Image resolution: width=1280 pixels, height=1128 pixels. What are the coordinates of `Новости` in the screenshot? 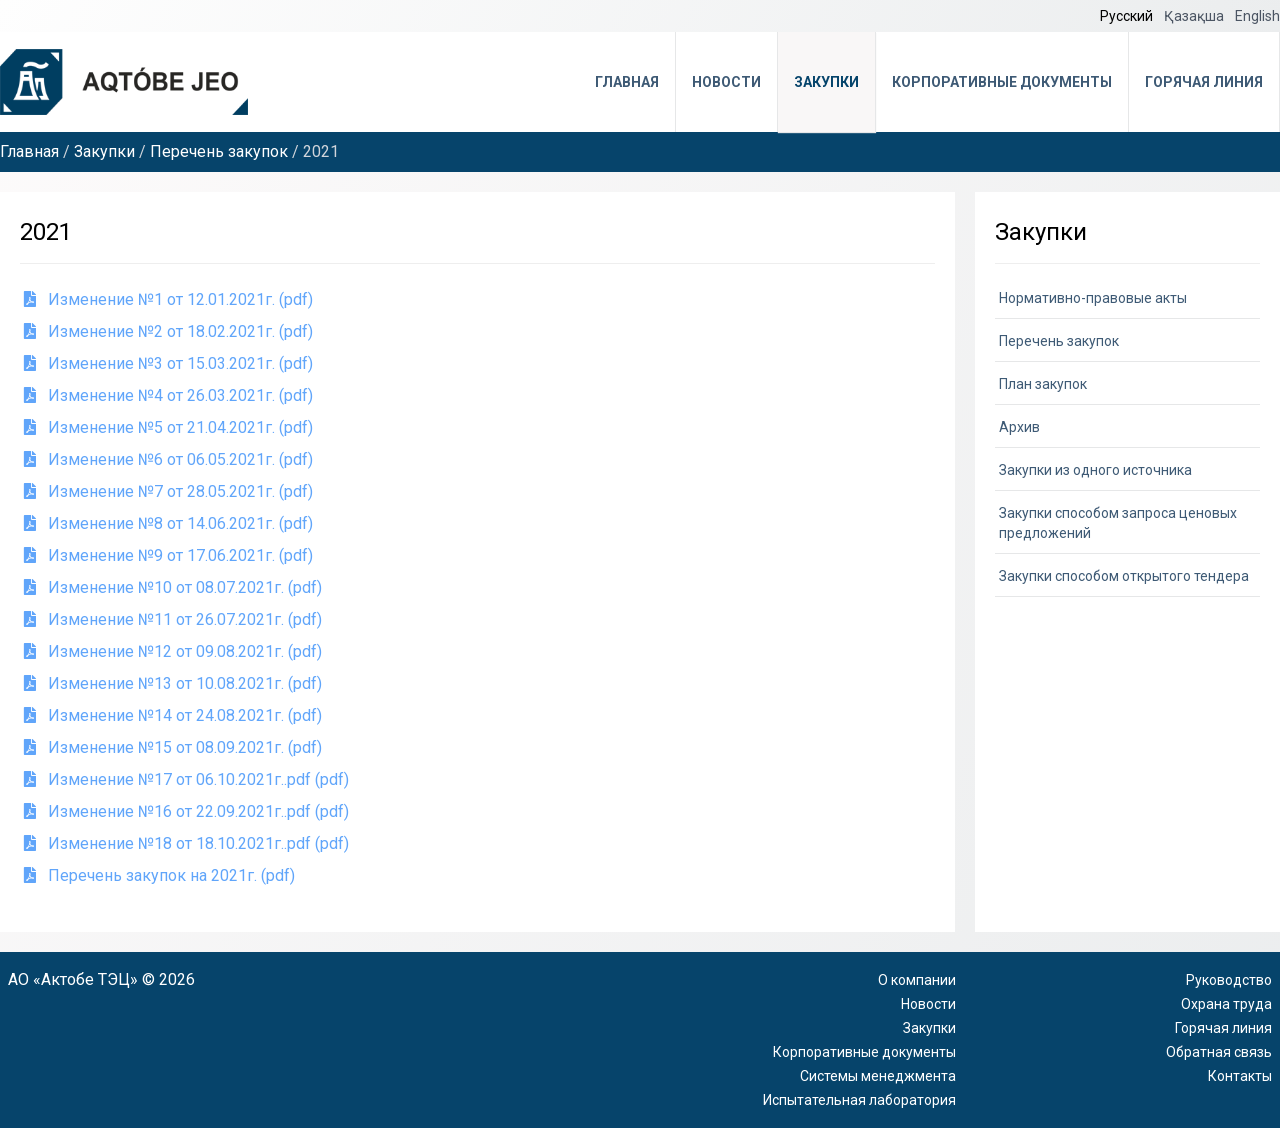 It's located at (726, 82).